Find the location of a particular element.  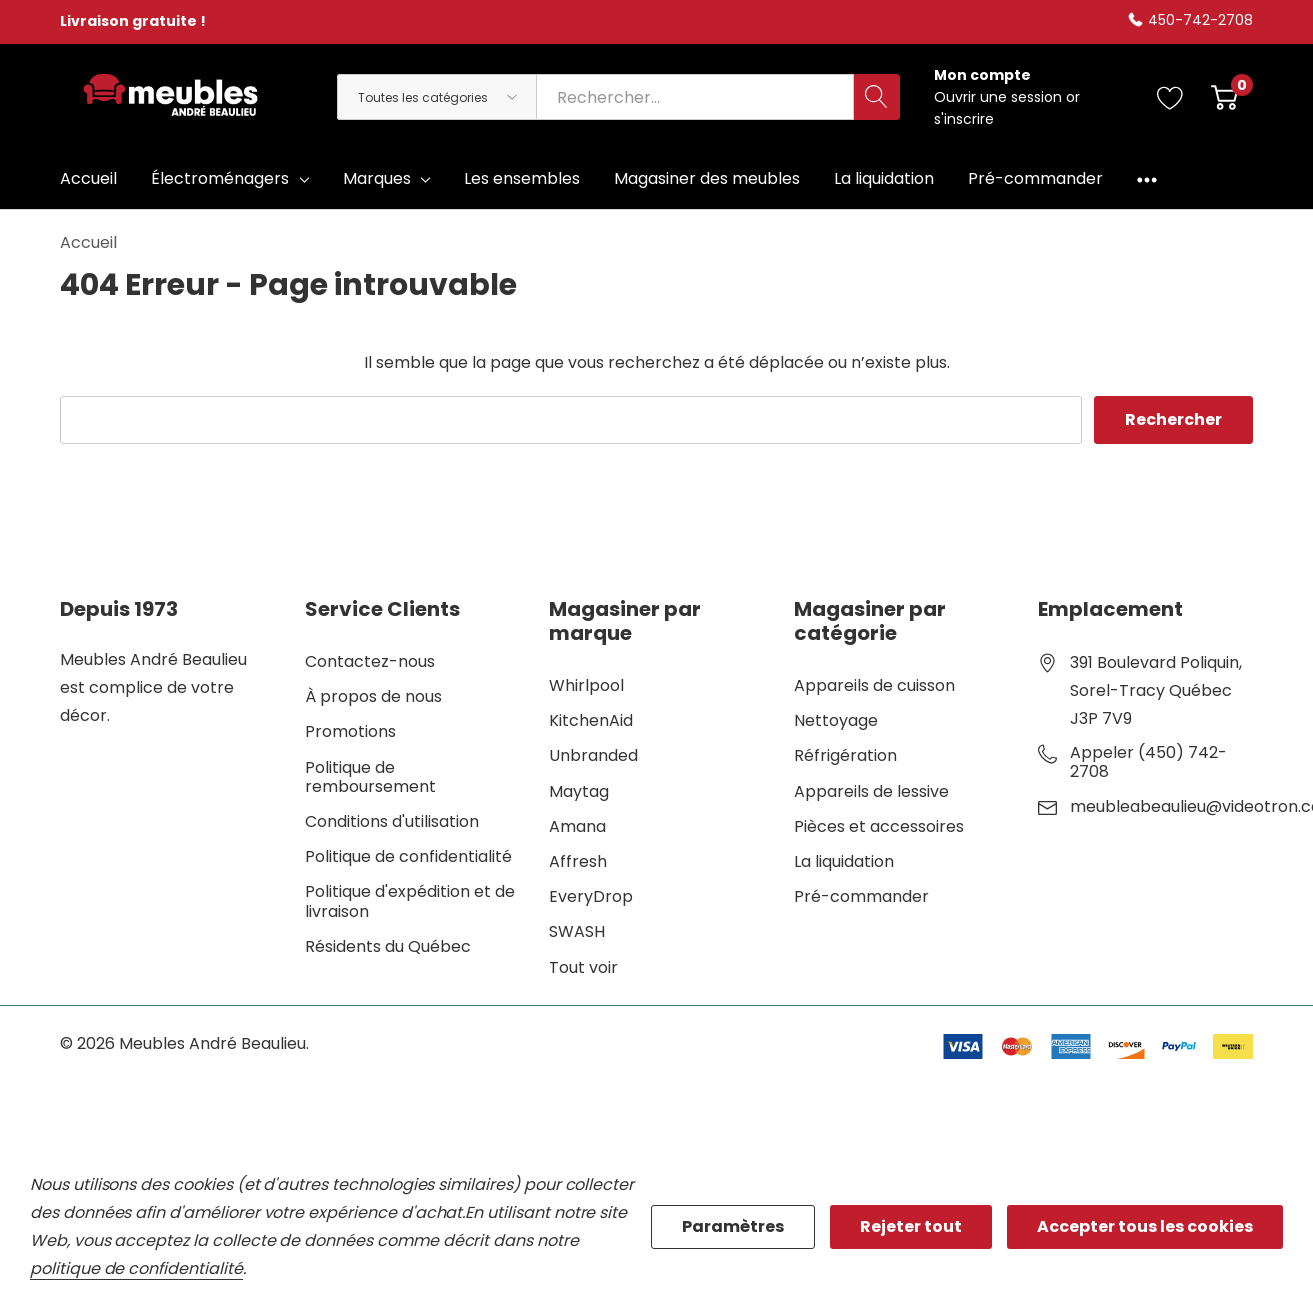

[Bouton de recherche] is located at coordinates (877, 97).